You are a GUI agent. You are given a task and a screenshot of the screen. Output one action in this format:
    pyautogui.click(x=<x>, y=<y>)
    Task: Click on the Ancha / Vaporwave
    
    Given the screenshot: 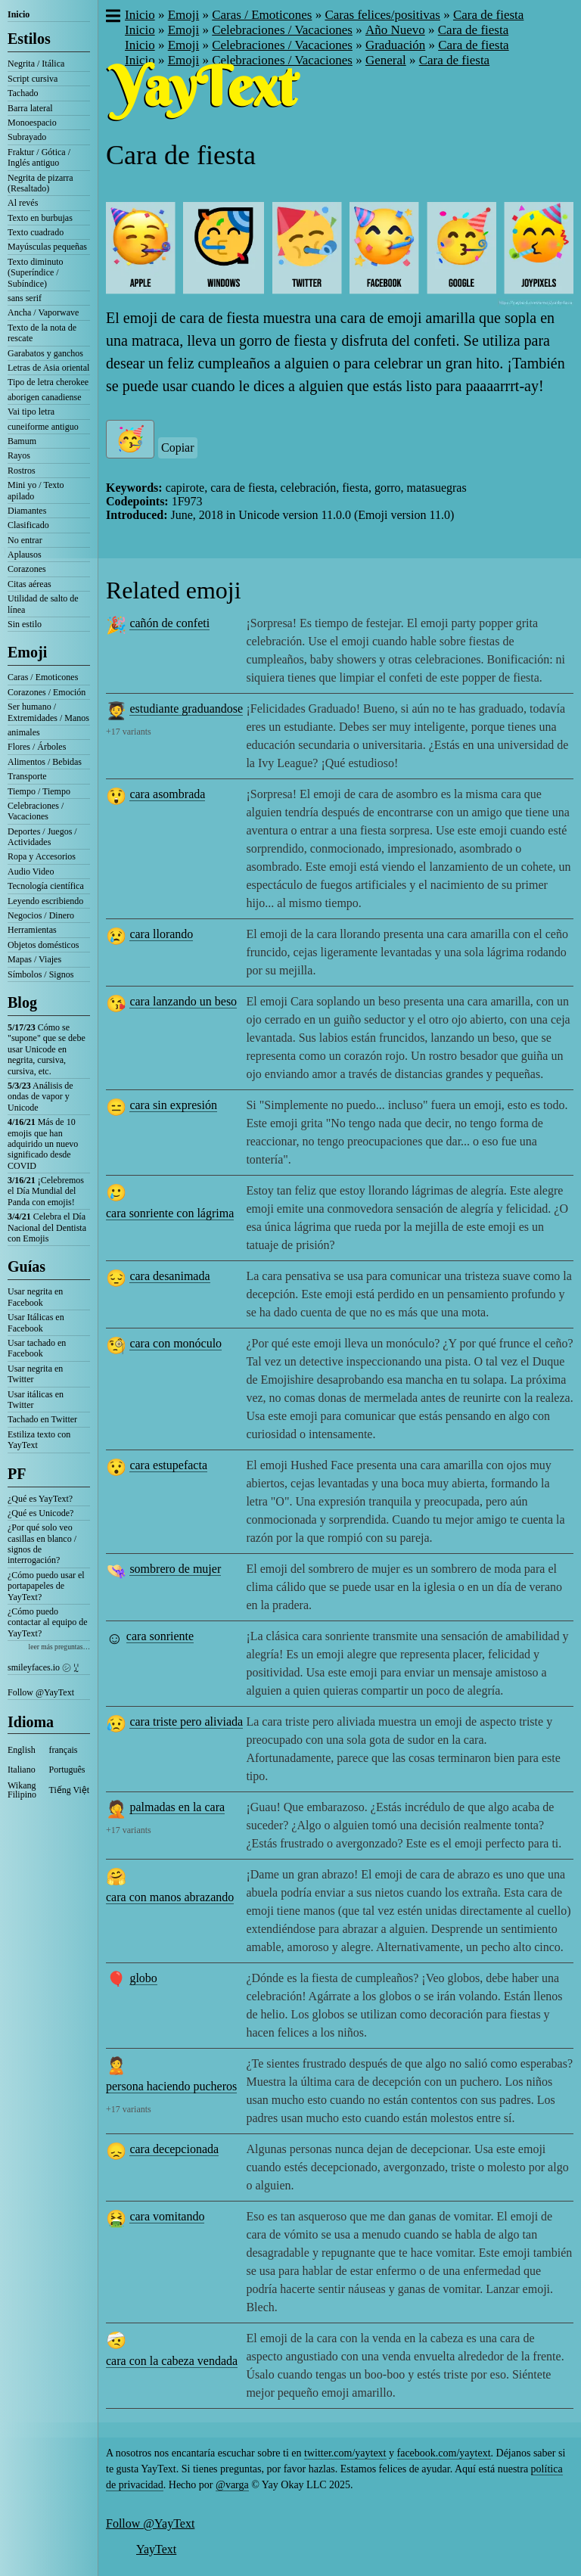 What is the action you would take?
    pyautogui.click(x=43, y=312)
    